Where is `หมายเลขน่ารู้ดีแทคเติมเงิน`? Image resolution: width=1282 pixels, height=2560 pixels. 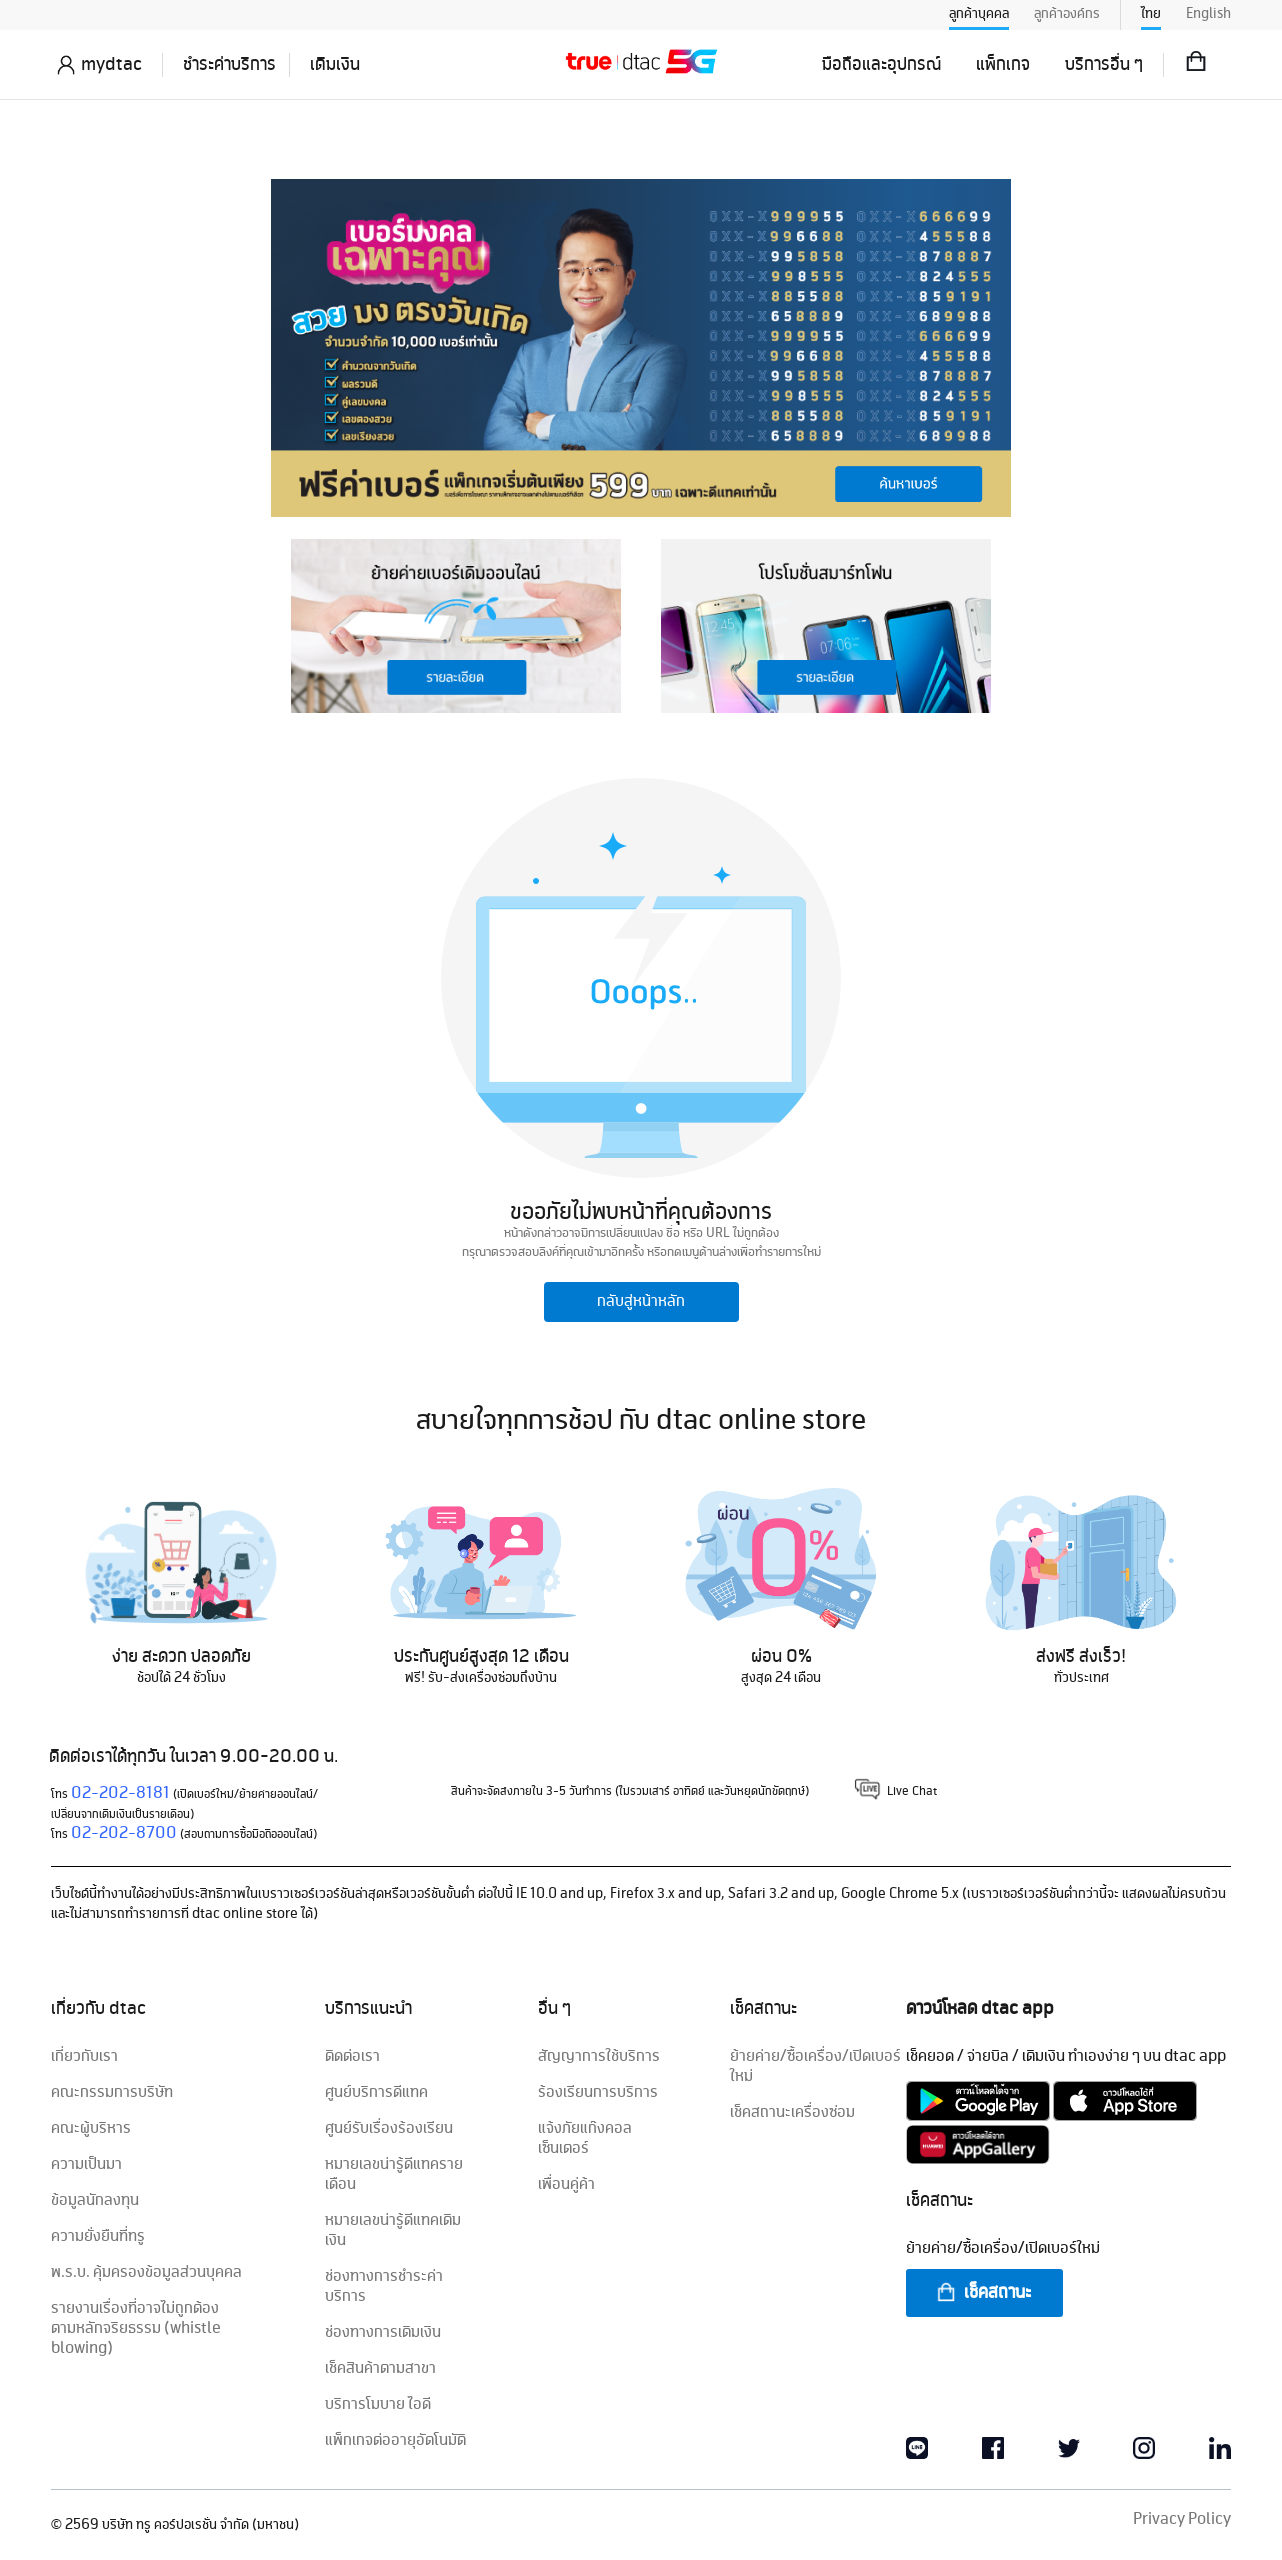 หมายเลขน่ารู้ดีแทคเติมเงิน is located at coordinates (393, 2231).